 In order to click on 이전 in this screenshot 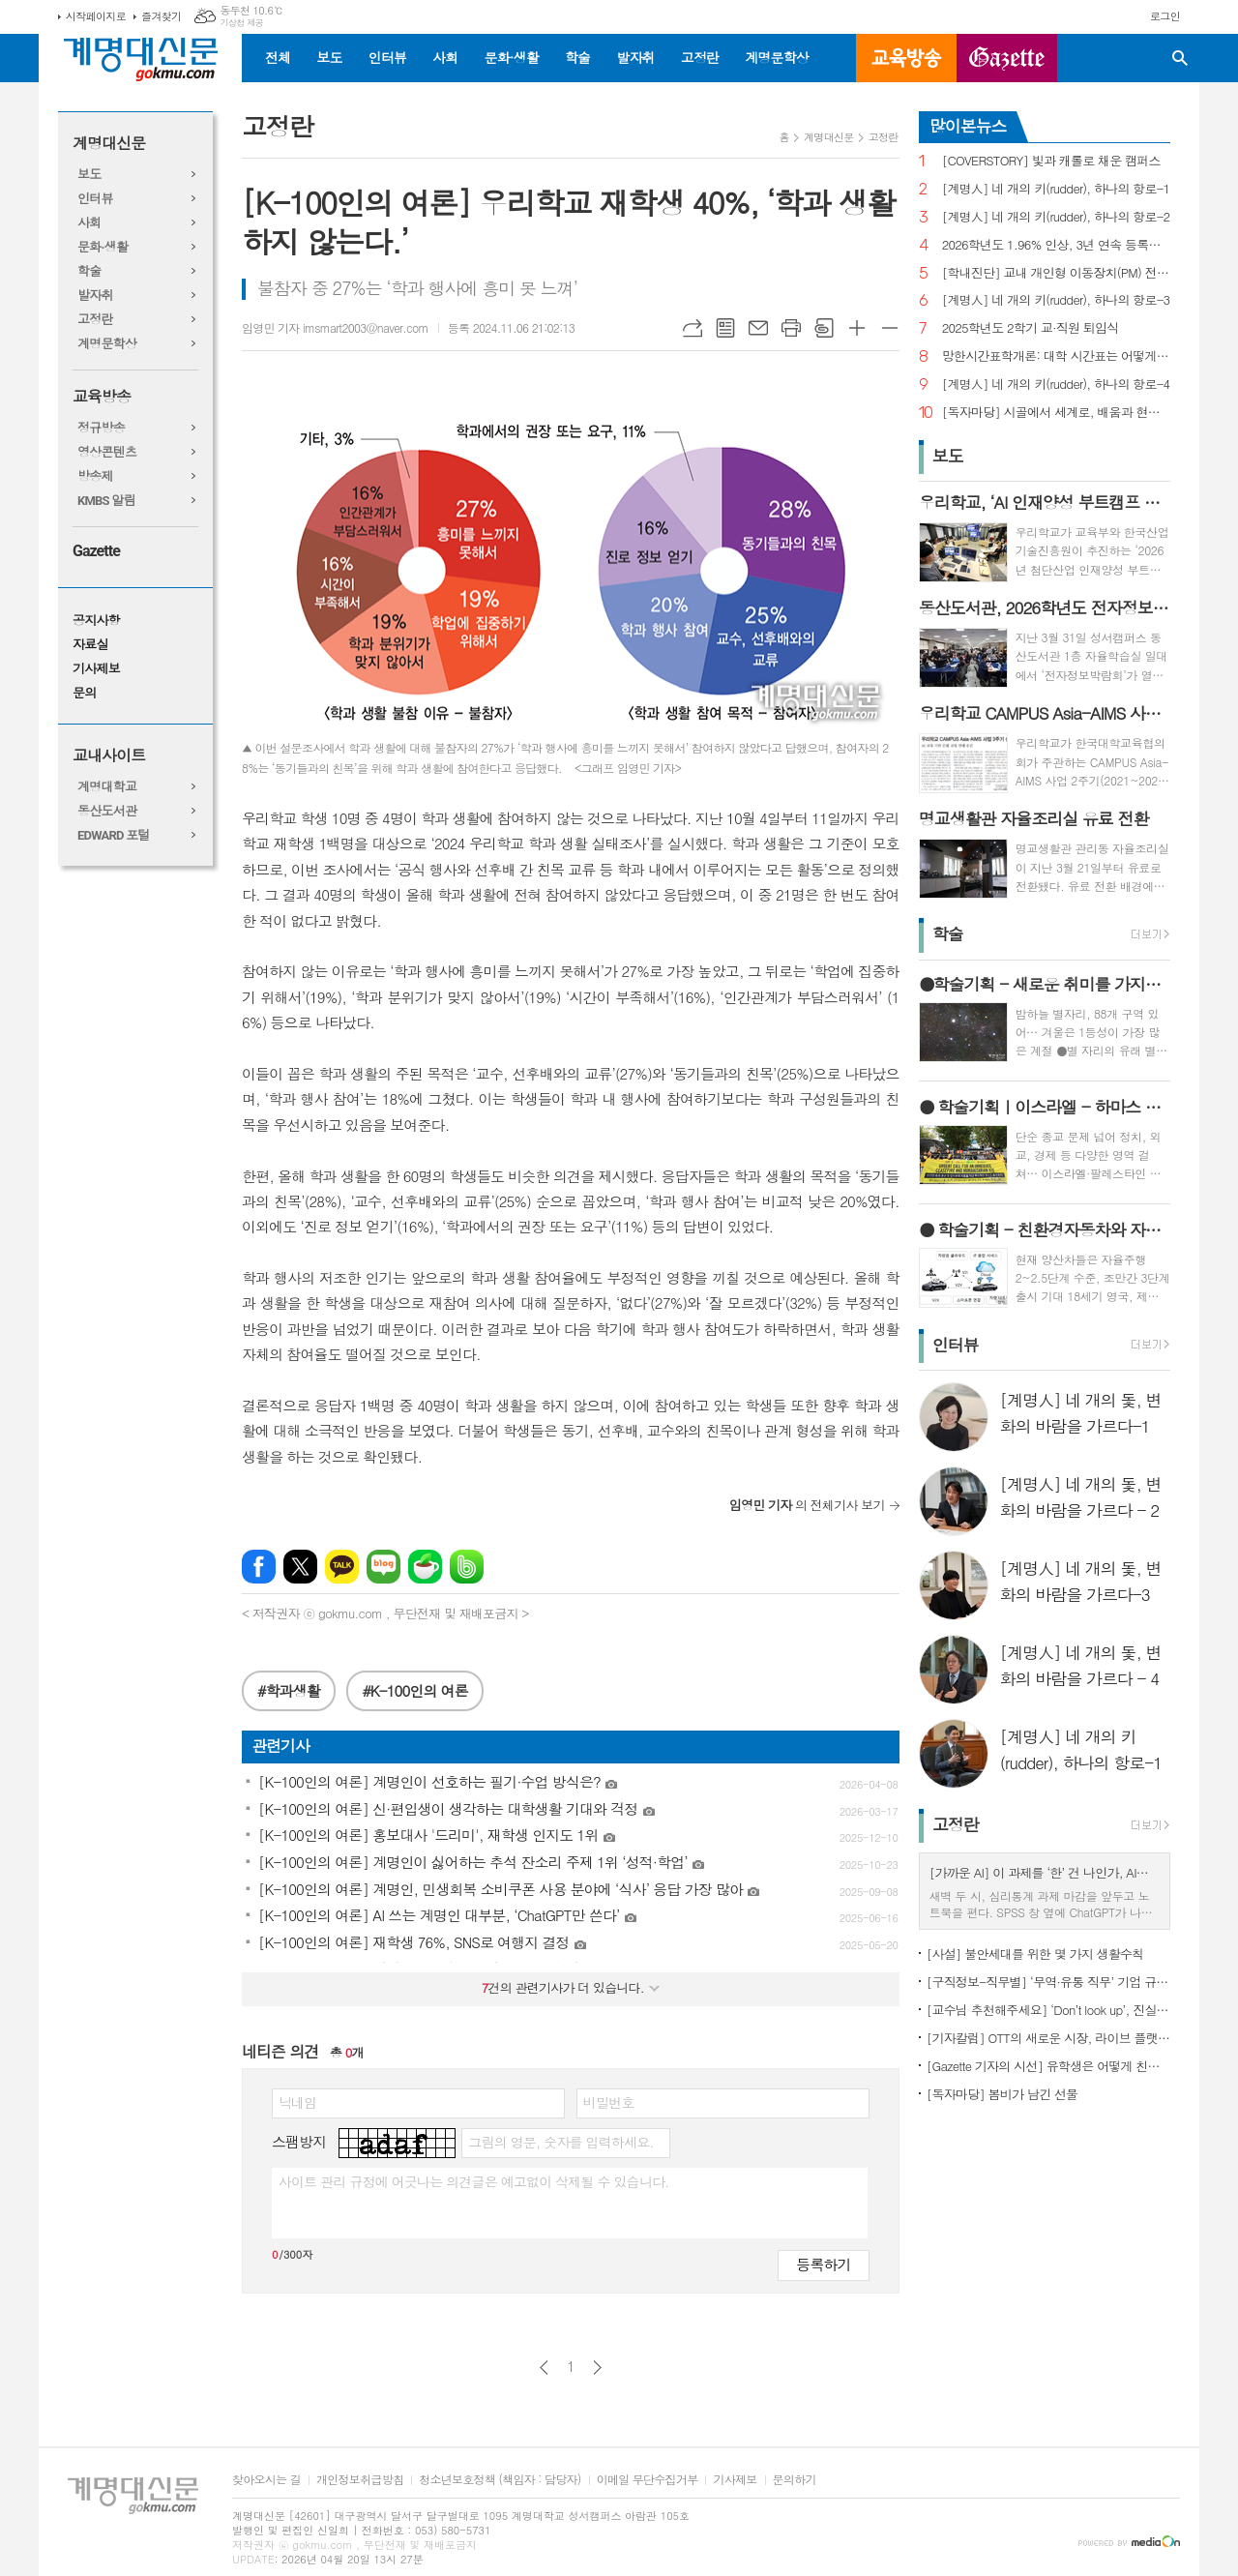, I will do `click(544, 2367)`.